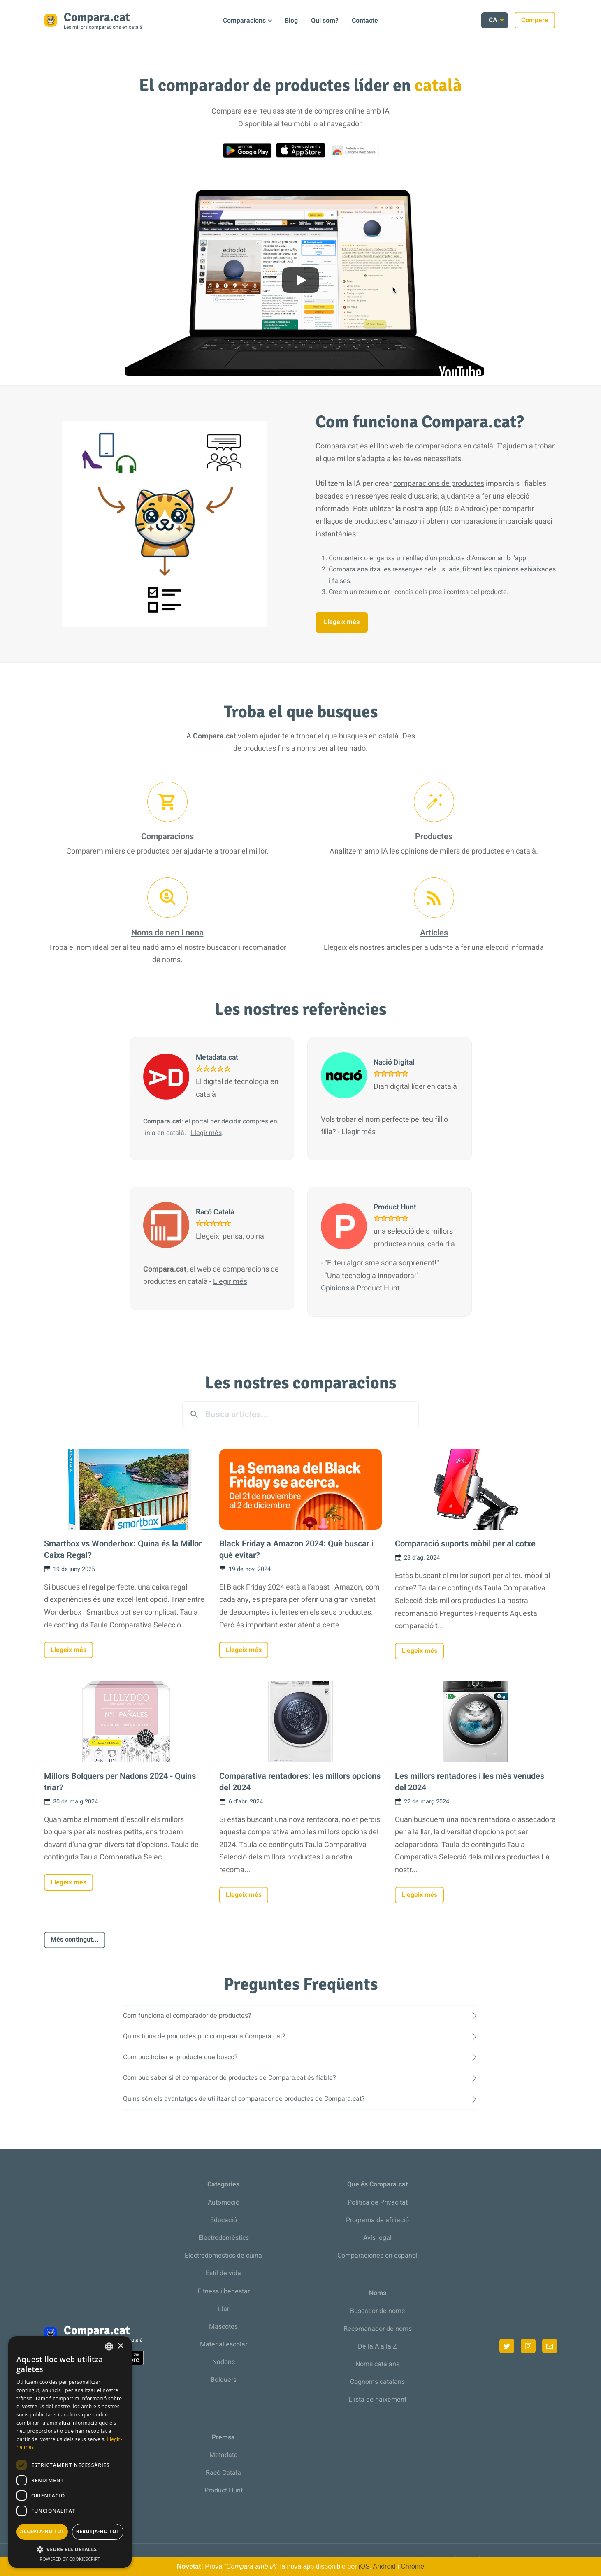  Describe the element at coordinates (223, 2309) in the screenshot. I see `Llar` at that location.